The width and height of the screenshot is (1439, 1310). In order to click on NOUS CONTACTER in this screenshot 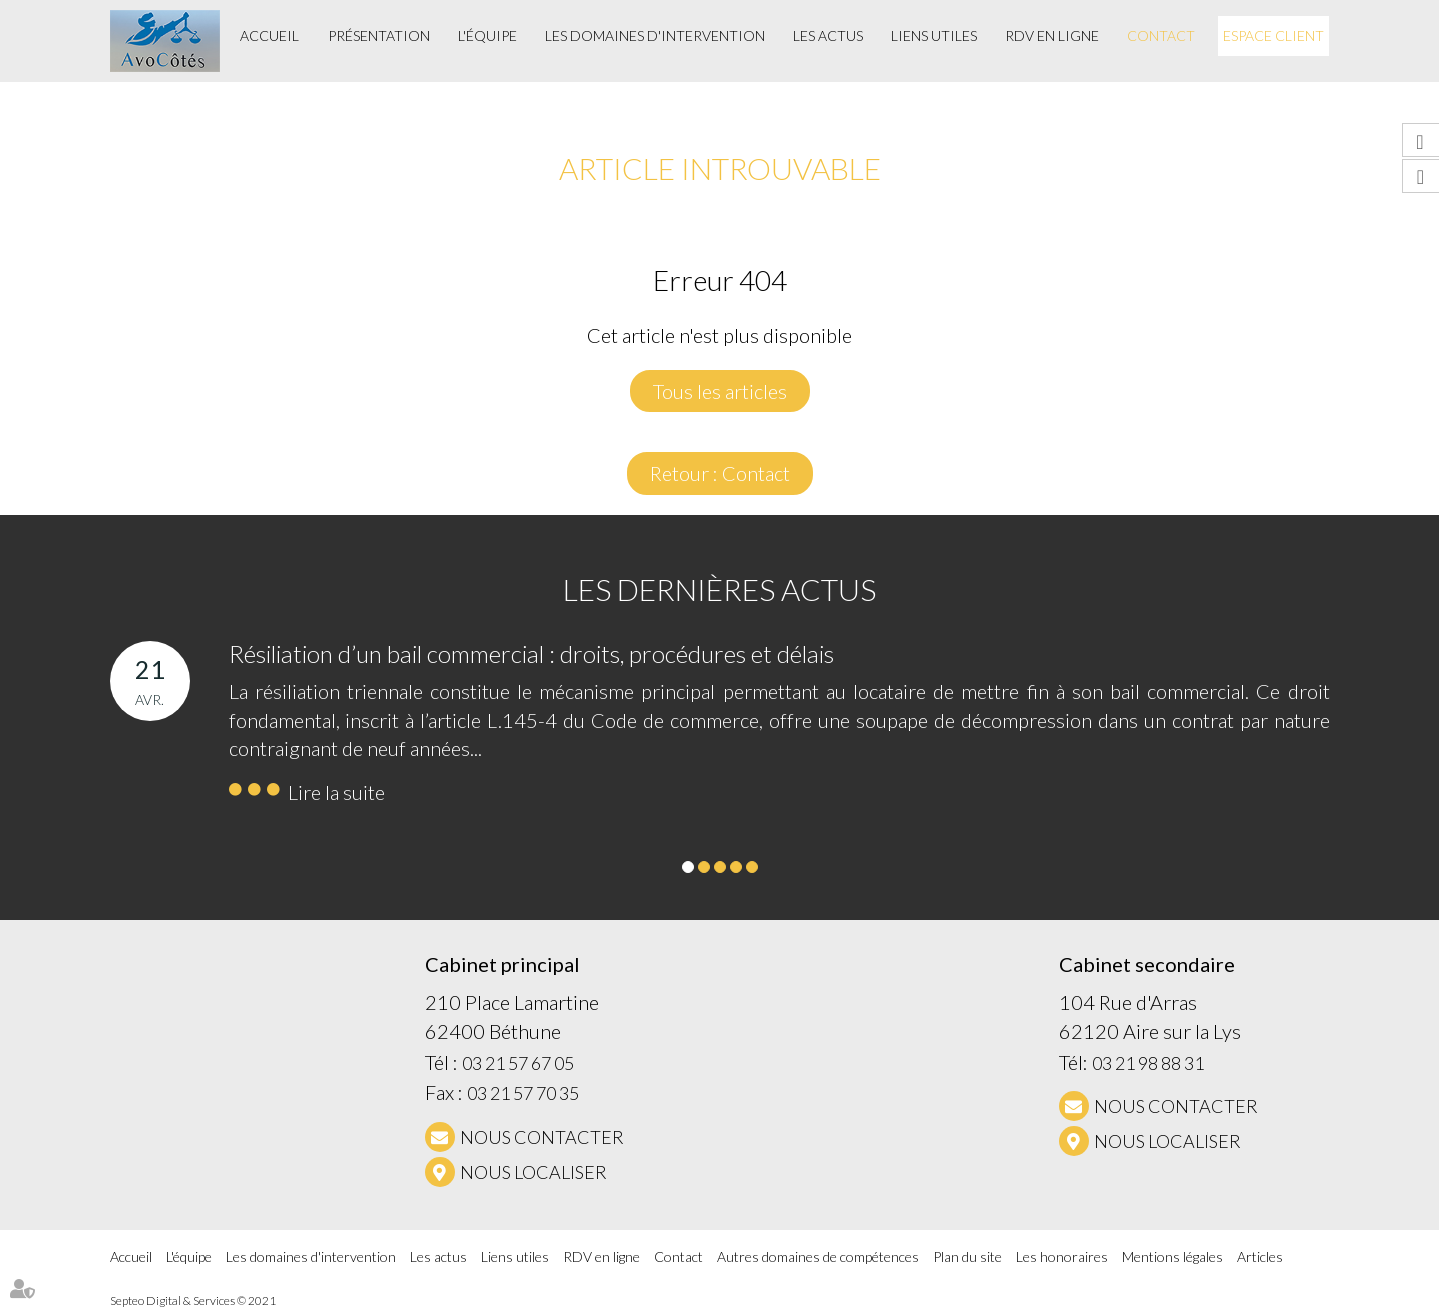, I will do `click(542, 1137)`.